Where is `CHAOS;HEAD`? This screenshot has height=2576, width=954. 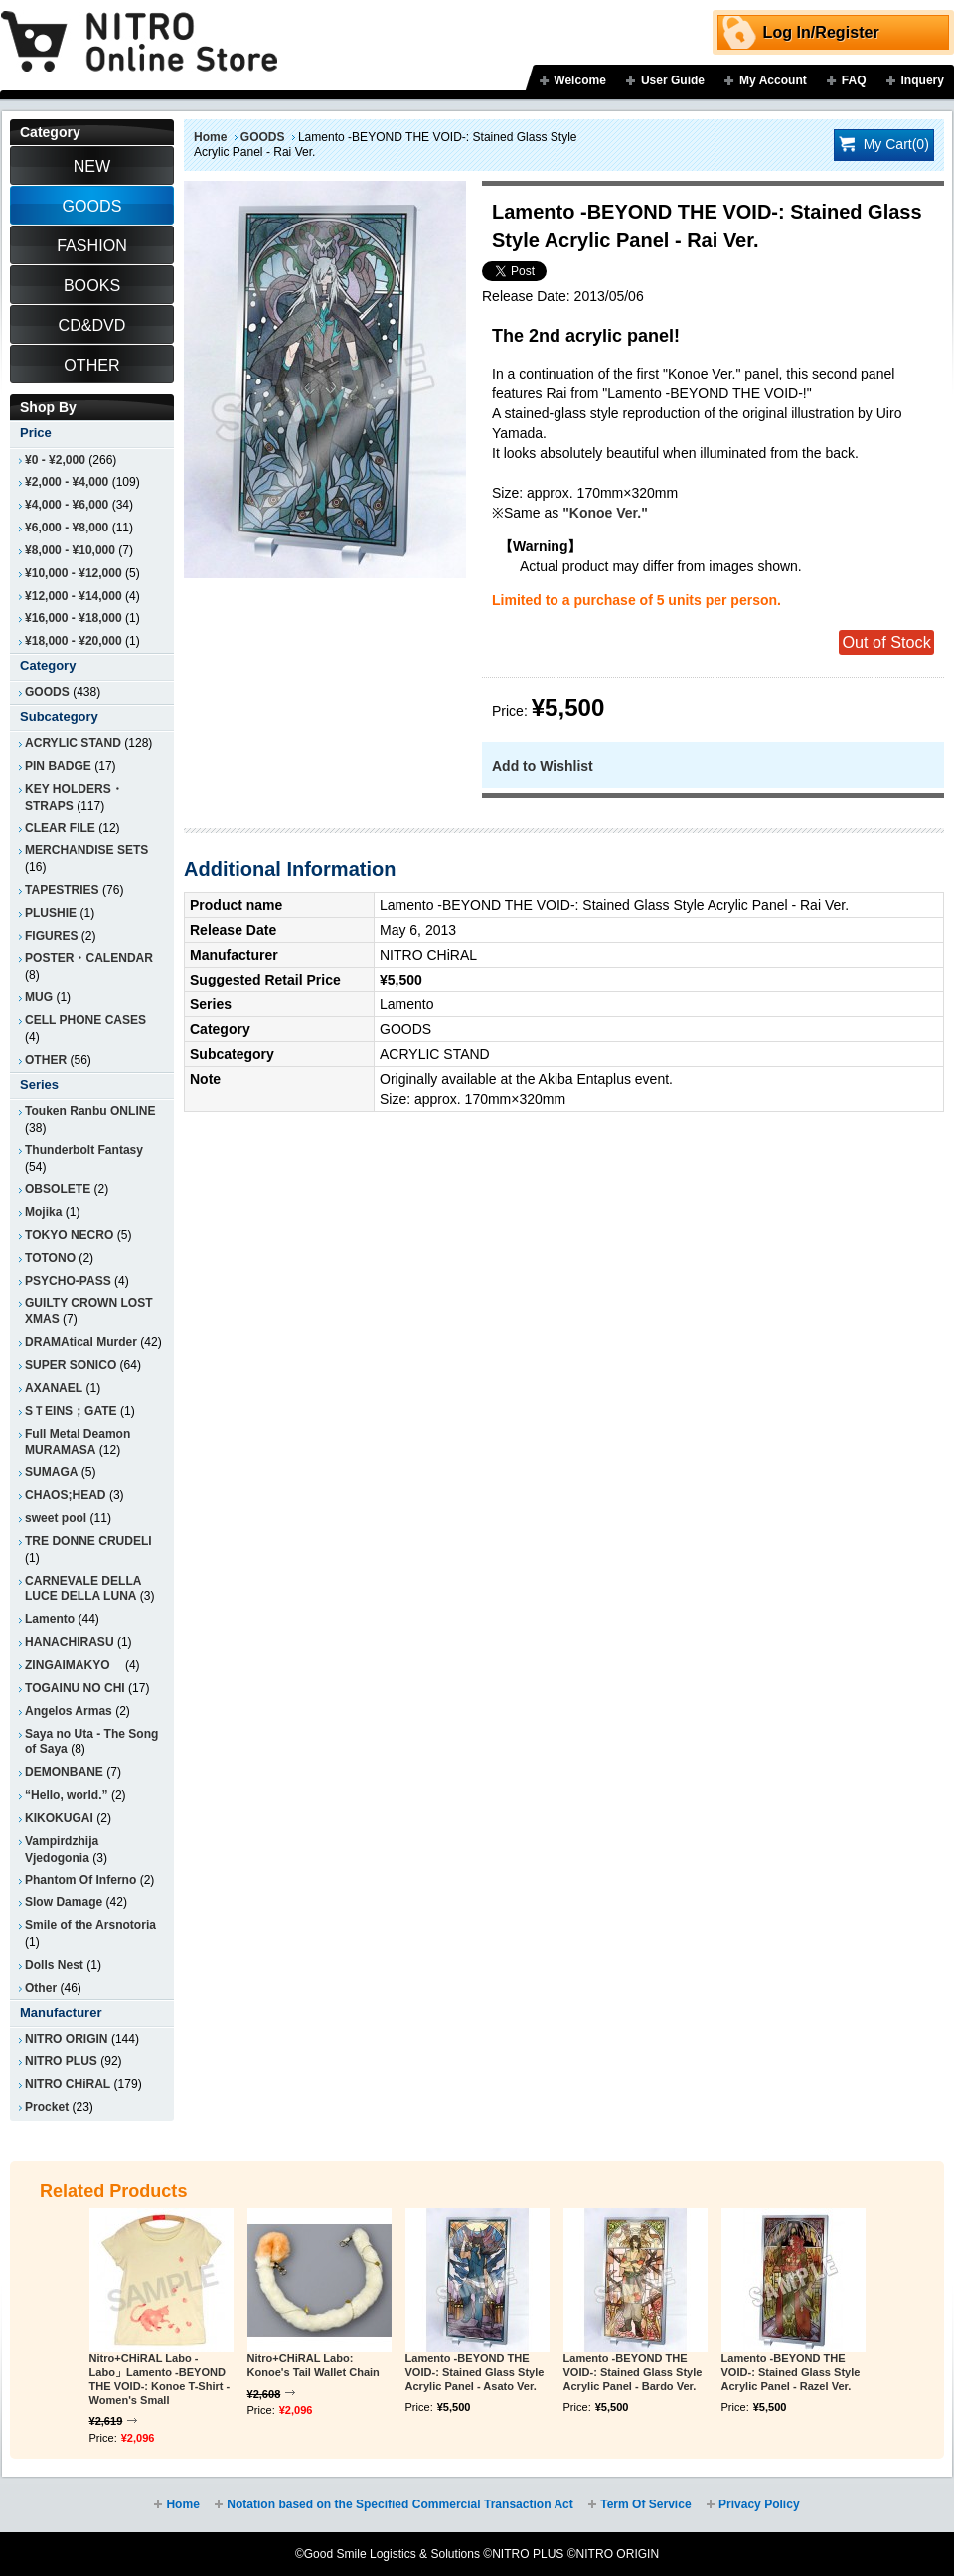
CHAOS;HEAD is located at coordinates (65, 1495).